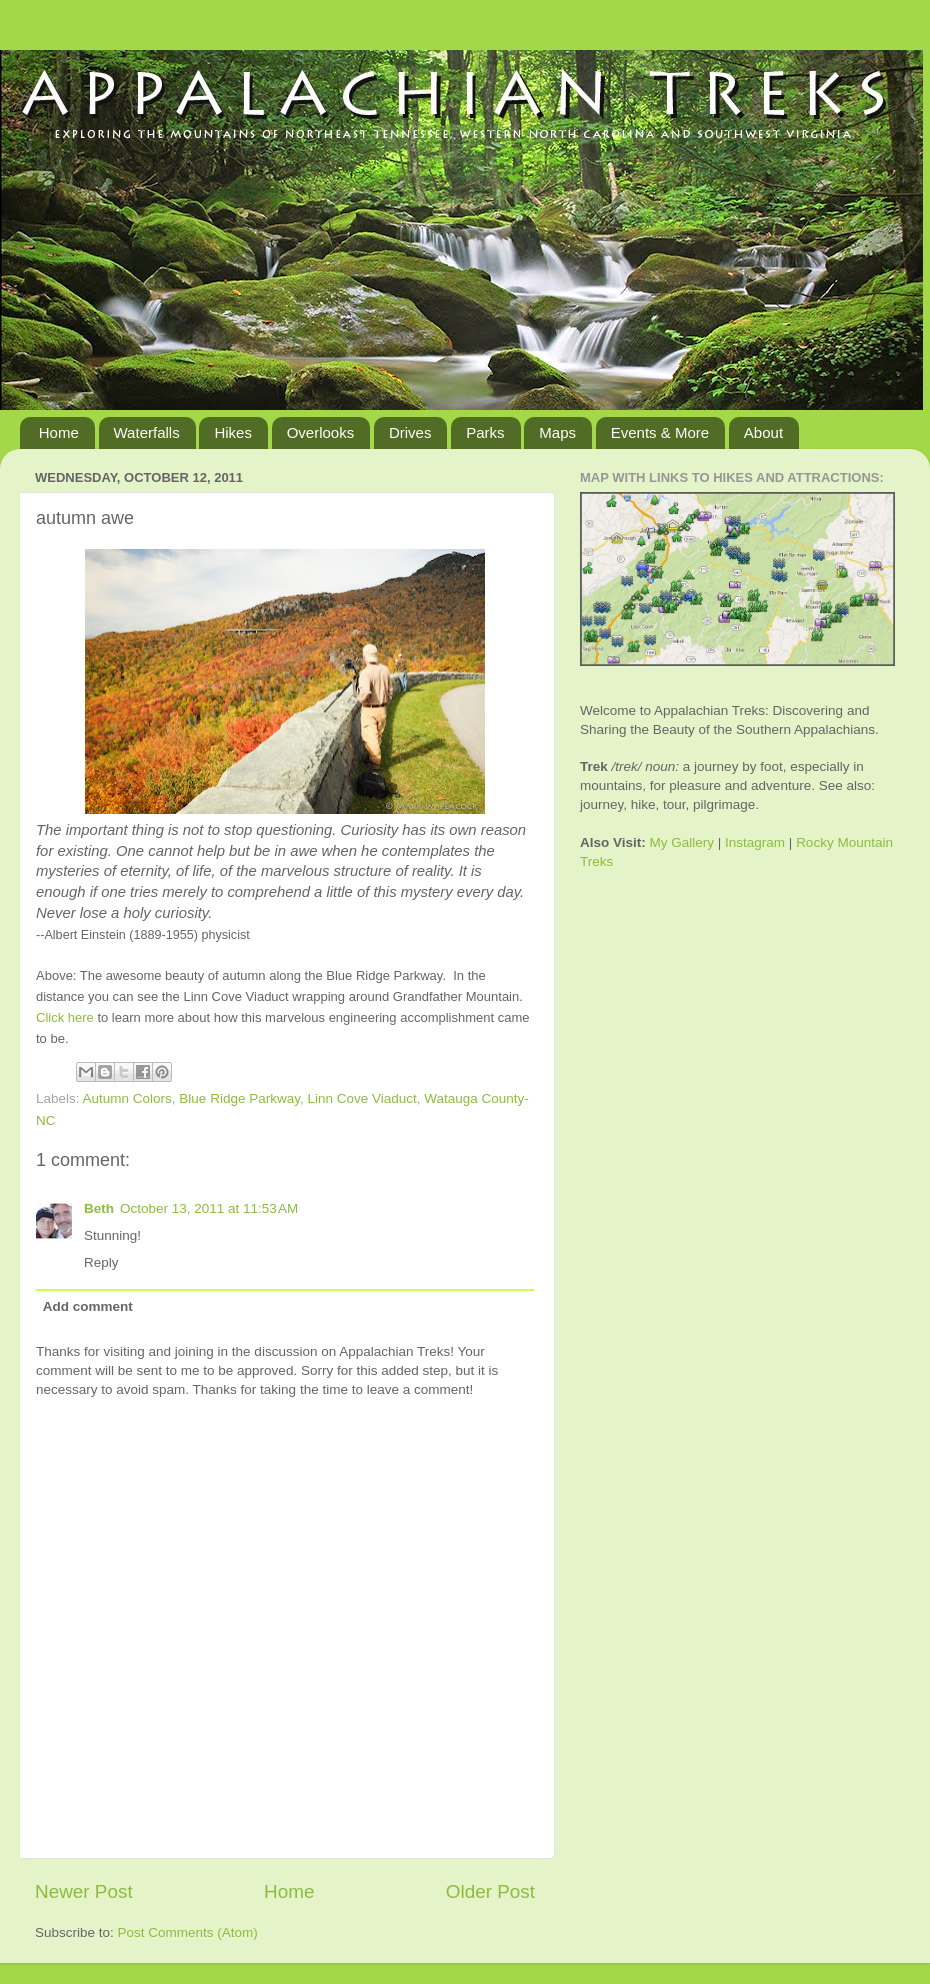  Describe the element at coordinates (88, 1306) in the screenshot. I see `Add comment` at that location.